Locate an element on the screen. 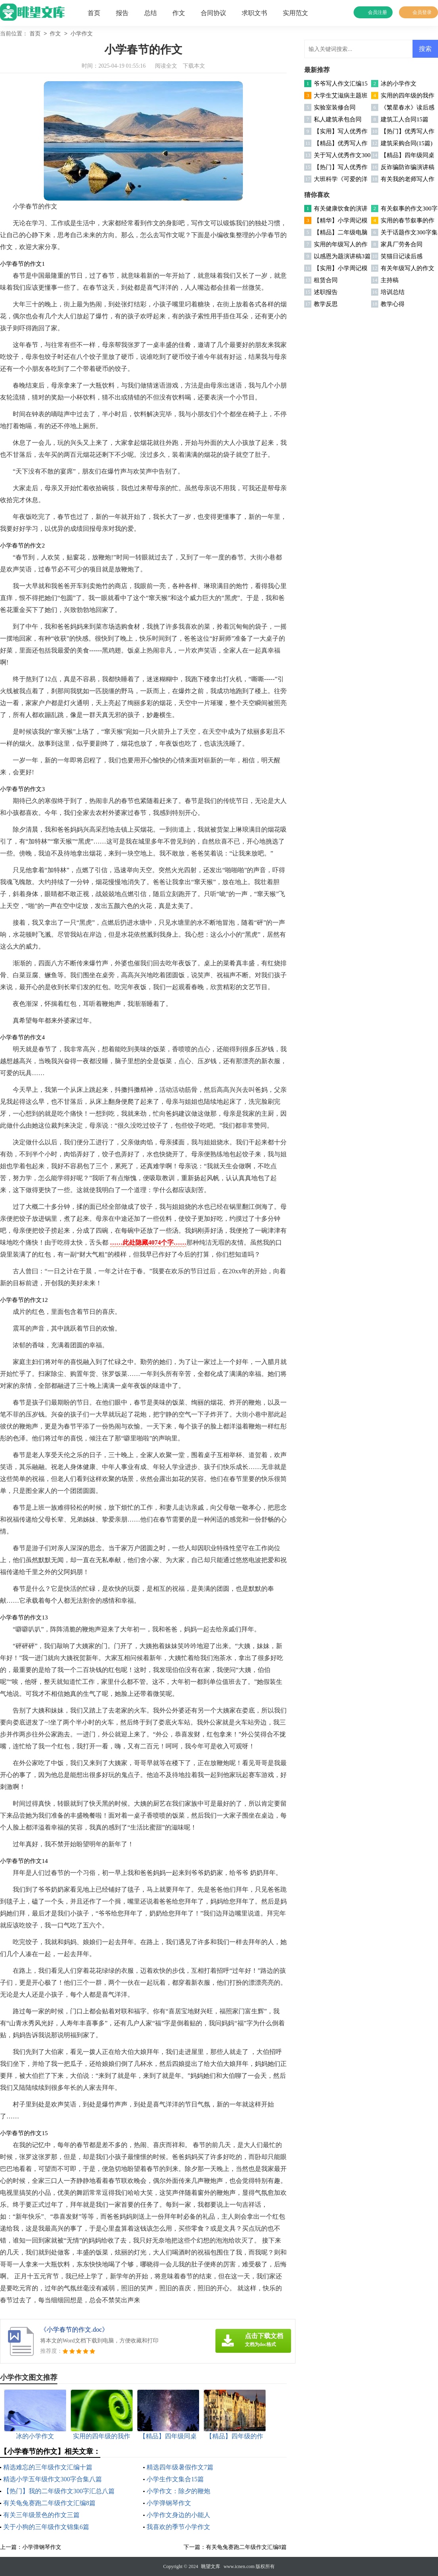 This screenshot has width=438, height=2576. 求职文书 is located at coordinates (254, 13).